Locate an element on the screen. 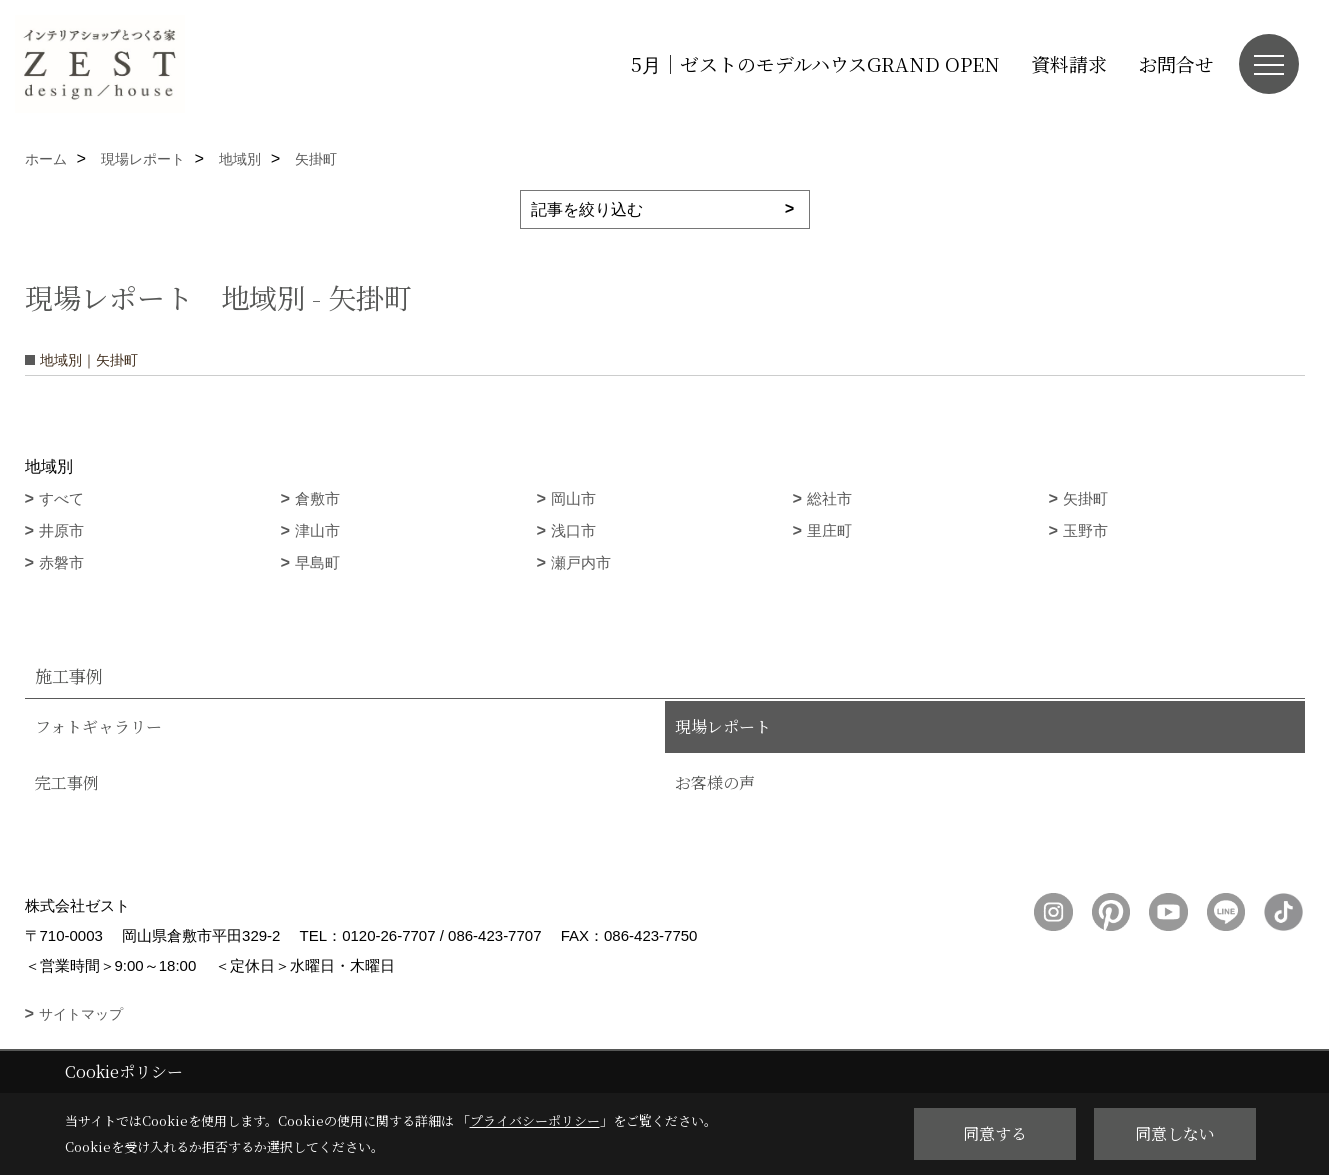  現場レポート is located at coordinates (723, 726).